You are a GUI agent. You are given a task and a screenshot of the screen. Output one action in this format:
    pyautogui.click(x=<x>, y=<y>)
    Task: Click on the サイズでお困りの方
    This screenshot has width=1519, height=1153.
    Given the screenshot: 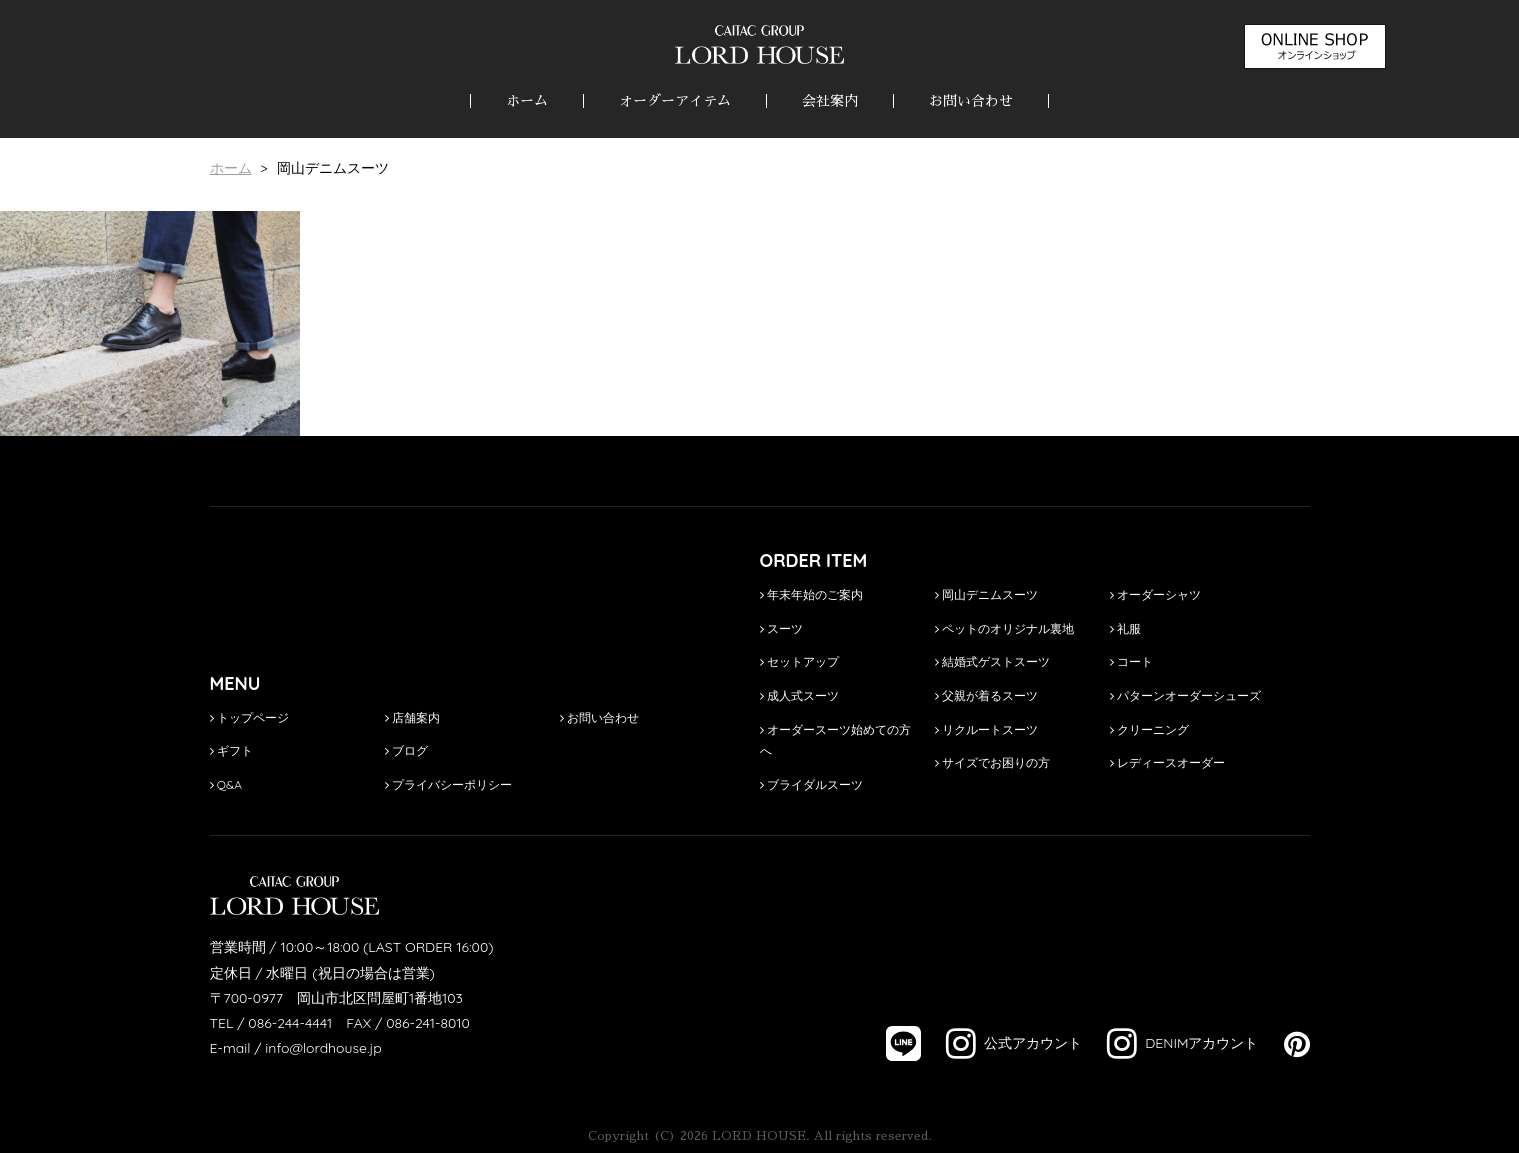 What is the action you would take?
    pyautogui.click(x=992, y=762)
    